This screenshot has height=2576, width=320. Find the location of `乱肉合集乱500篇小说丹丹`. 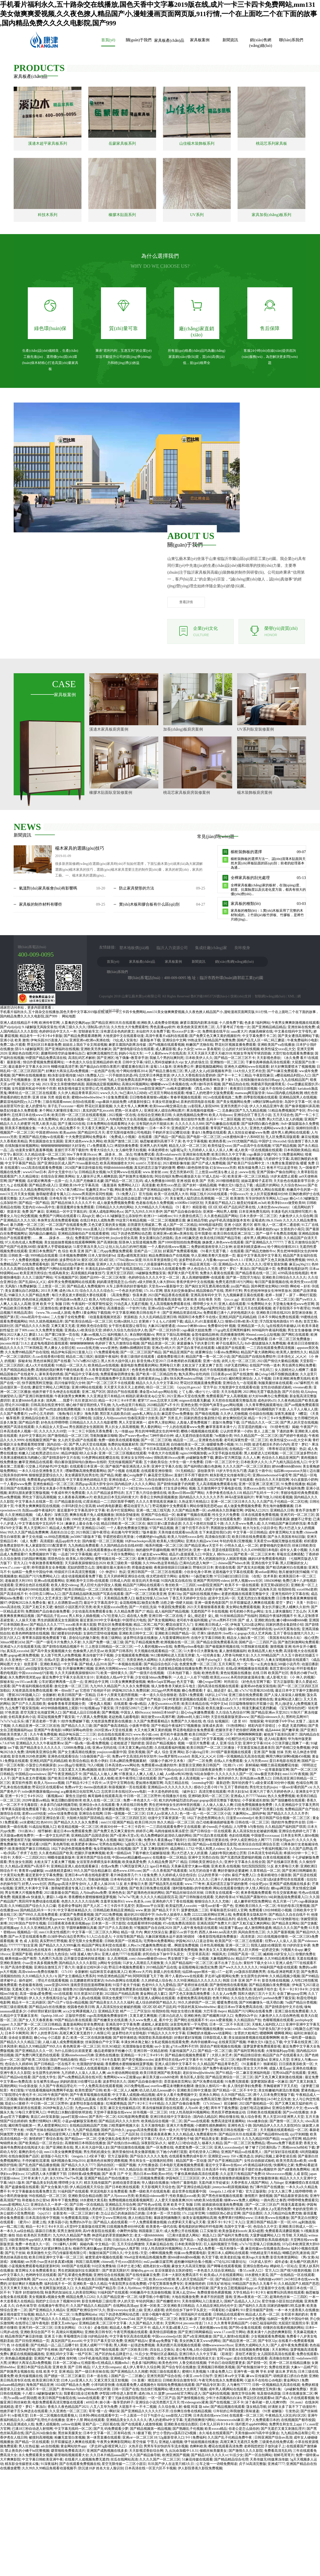

乱肉合集乱500篇小说丹丹 is located at coordinates (280, 1664).